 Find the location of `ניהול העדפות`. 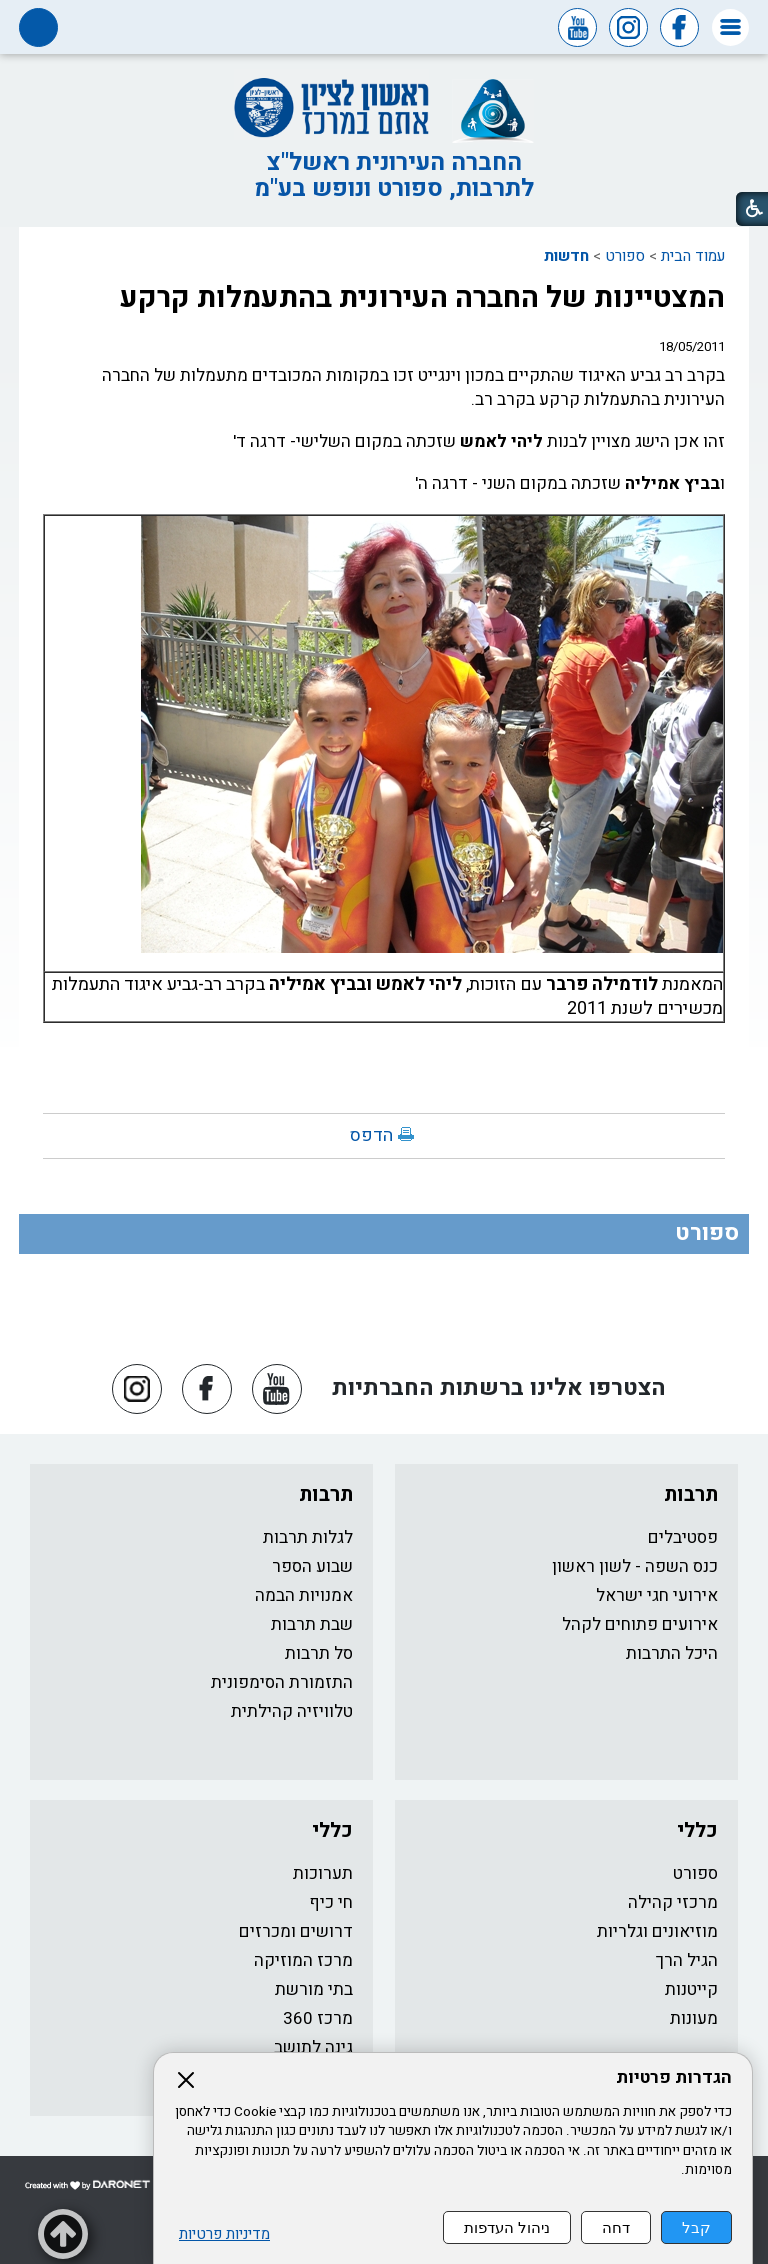

ניהול העדפות is located at coordinates (507, 2227).